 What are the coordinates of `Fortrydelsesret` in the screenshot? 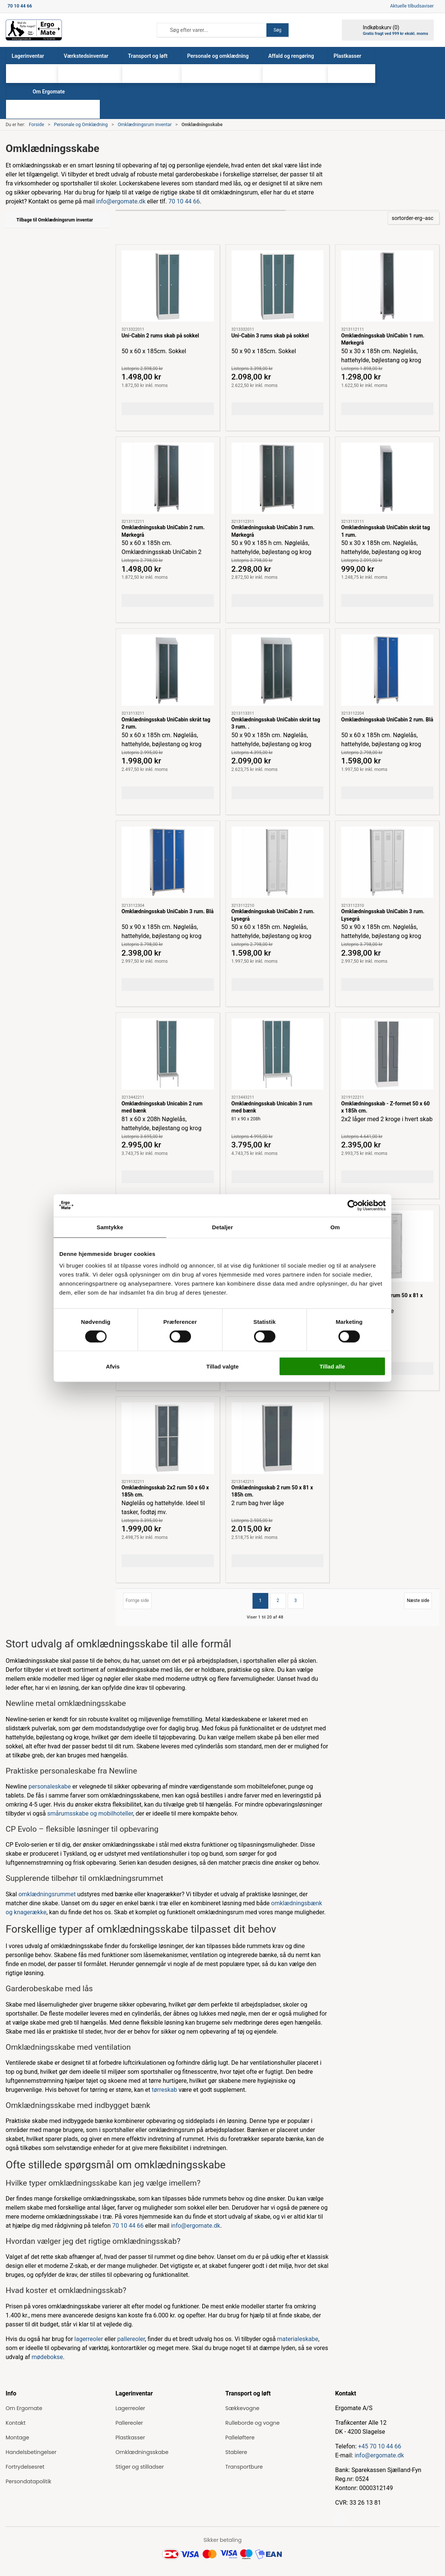 It's located at (25, 2467).